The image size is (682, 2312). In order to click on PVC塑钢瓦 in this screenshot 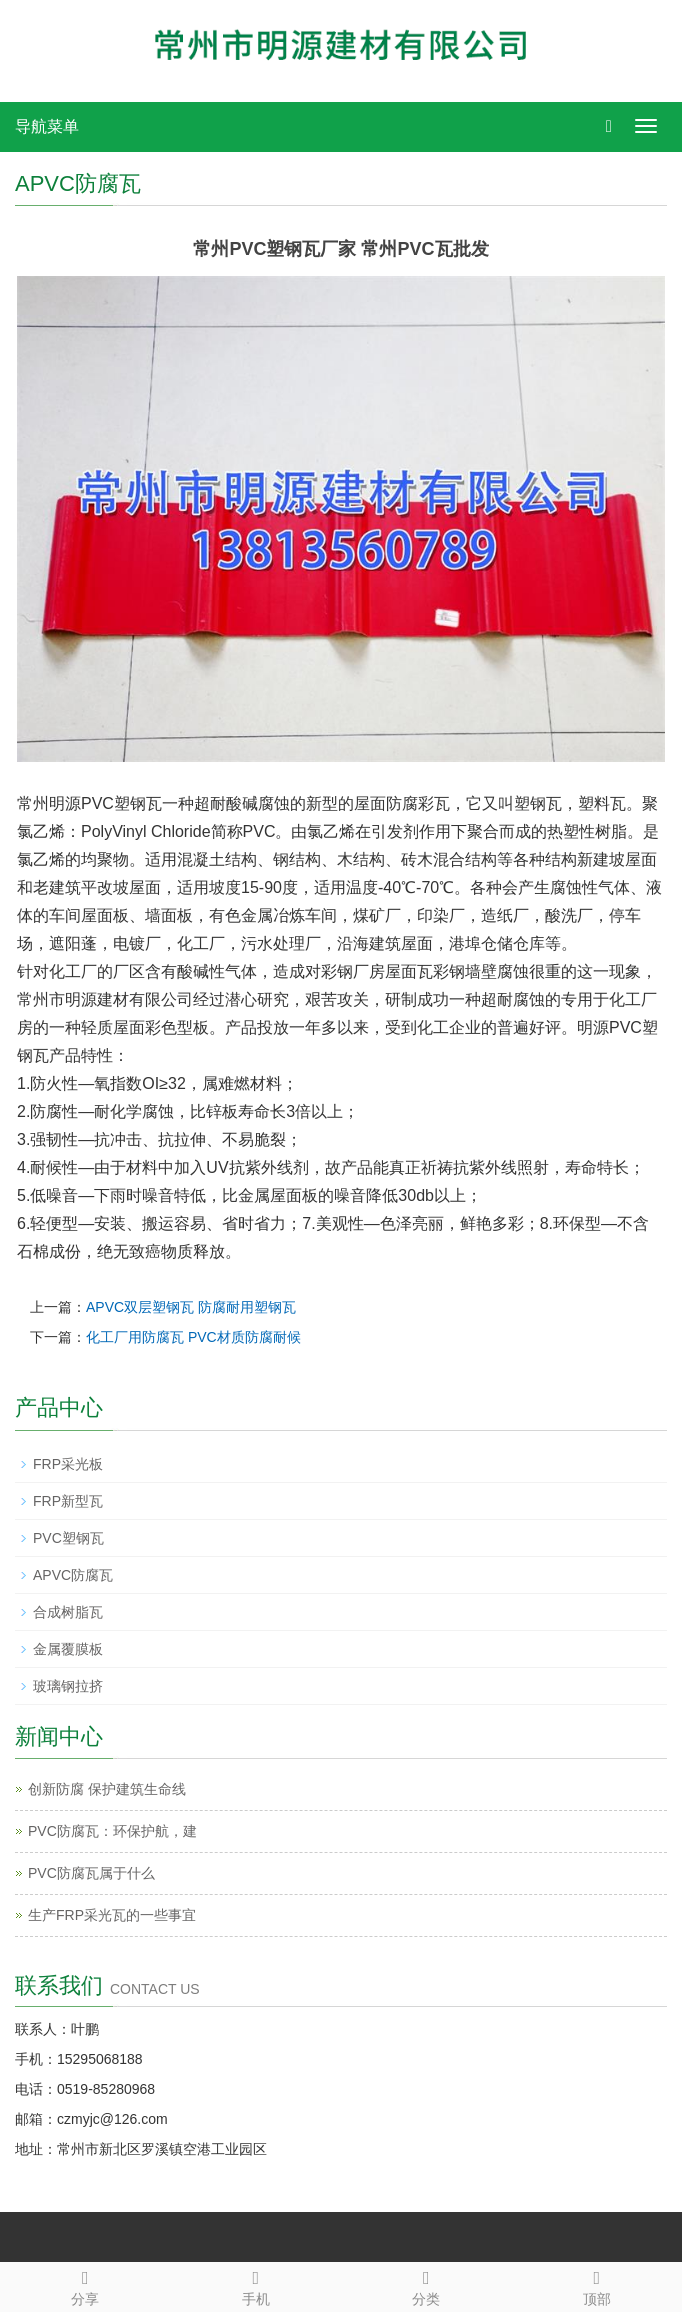, I will do `click(68, 1538)`.